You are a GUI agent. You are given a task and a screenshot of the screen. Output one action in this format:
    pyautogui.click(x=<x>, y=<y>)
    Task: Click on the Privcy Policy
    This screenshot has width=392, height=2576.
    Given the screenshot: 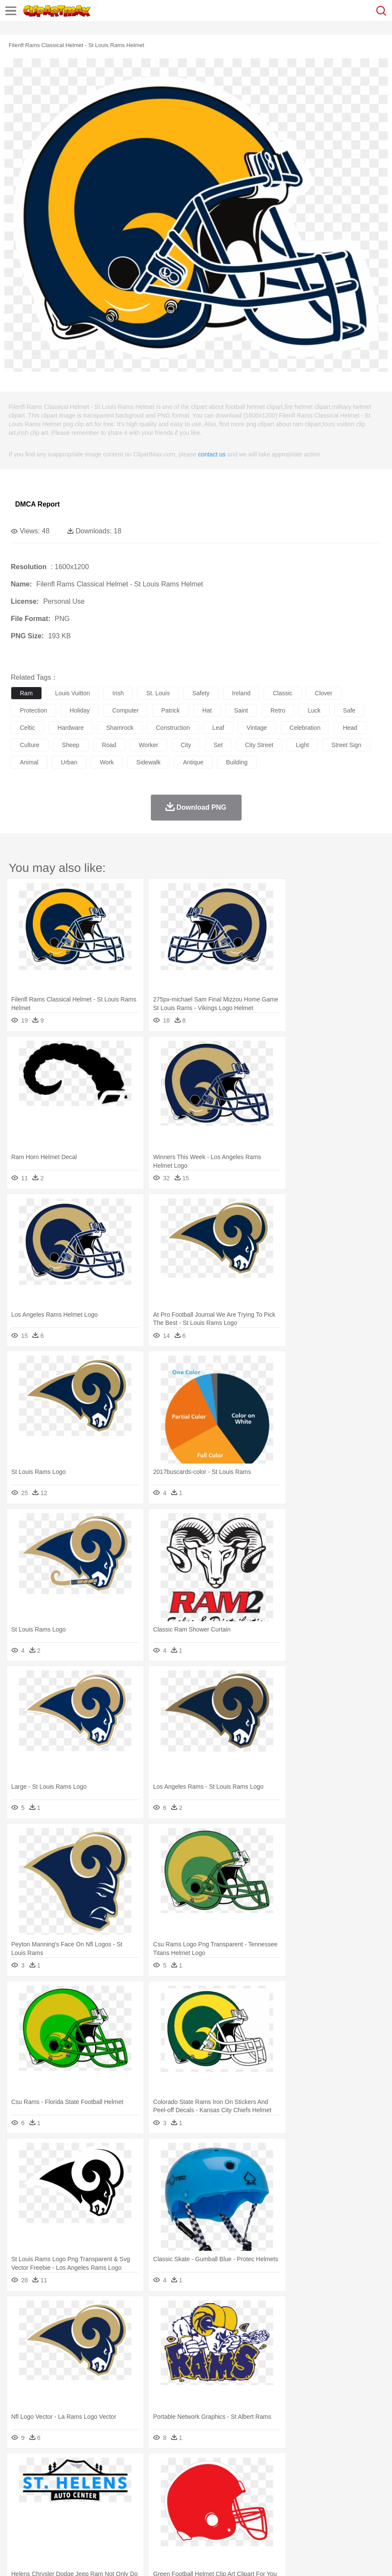 What is the action you would take?
    pyautogui.click(x=70, y=2558)
    